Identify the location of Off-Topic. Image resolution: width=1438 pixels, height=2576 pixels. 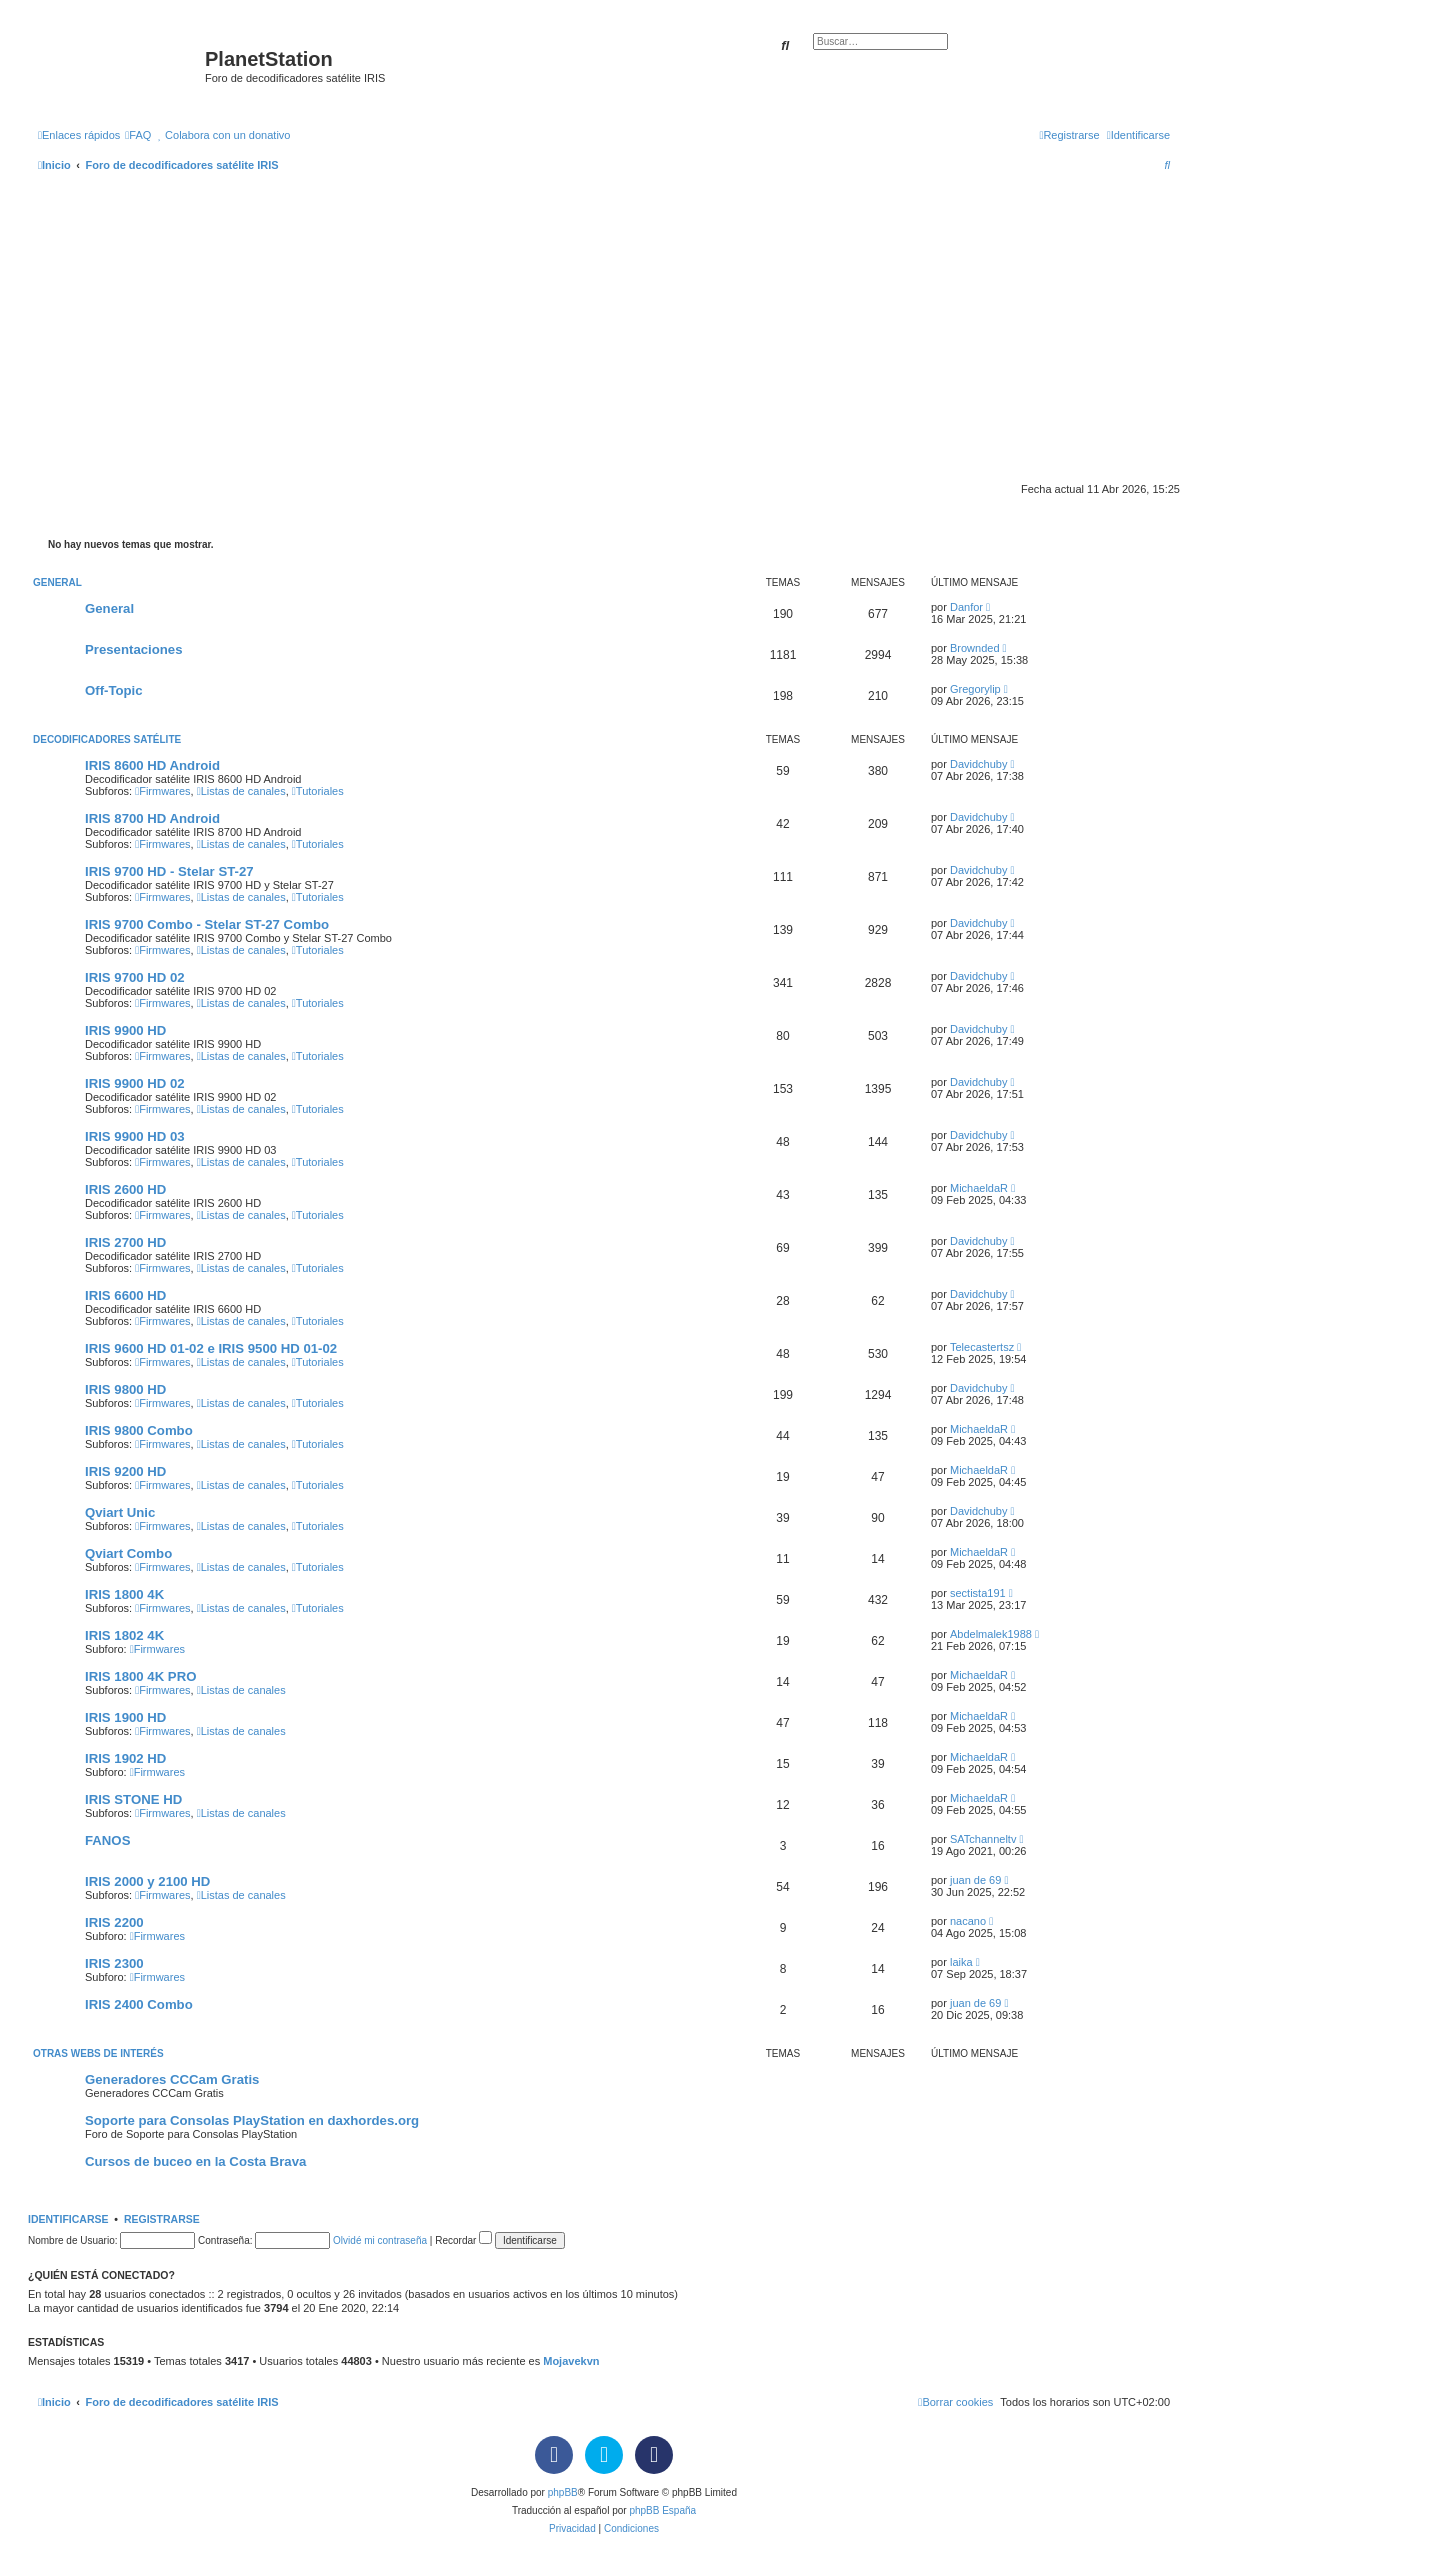
(114, 690).